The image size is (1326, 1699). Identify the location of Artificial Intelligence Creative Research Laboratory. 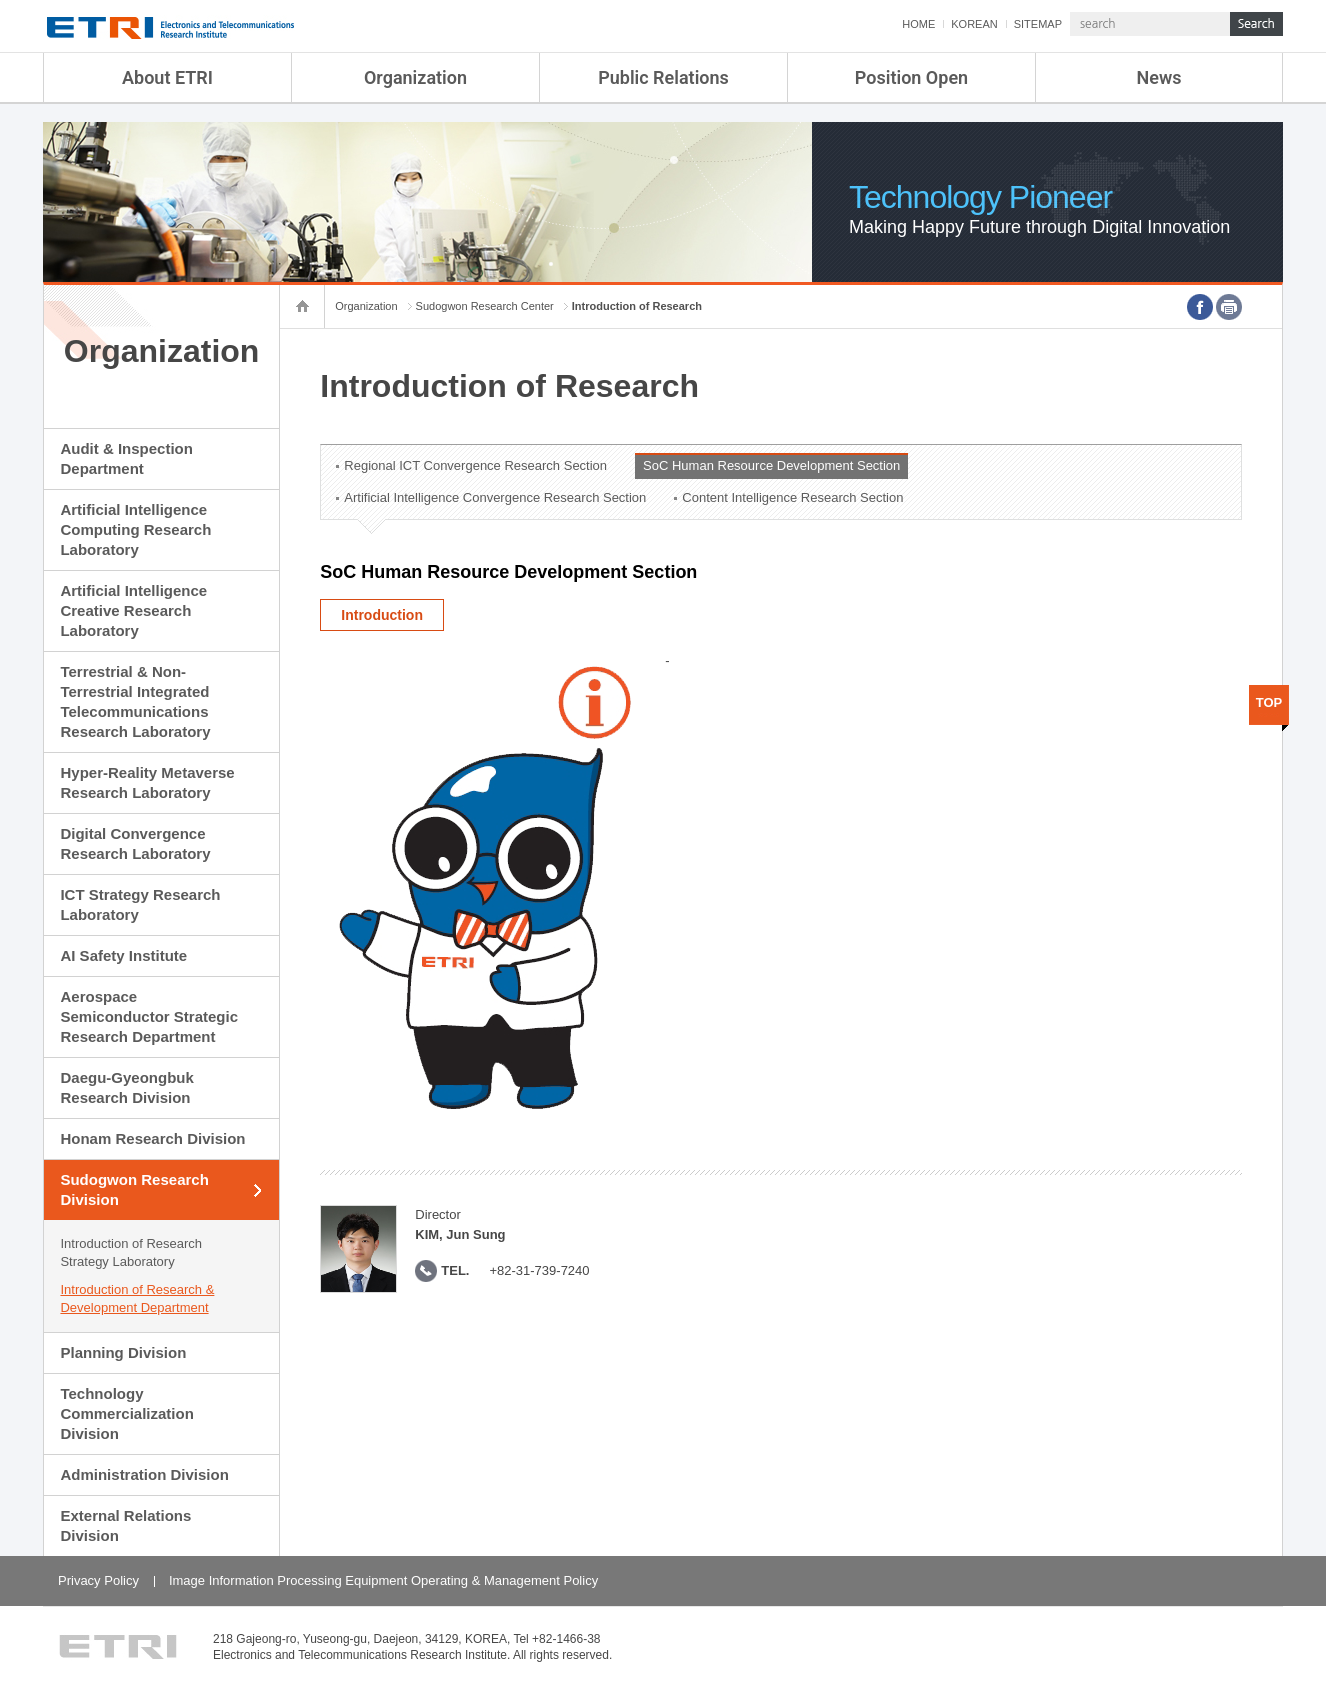
(133, 610).